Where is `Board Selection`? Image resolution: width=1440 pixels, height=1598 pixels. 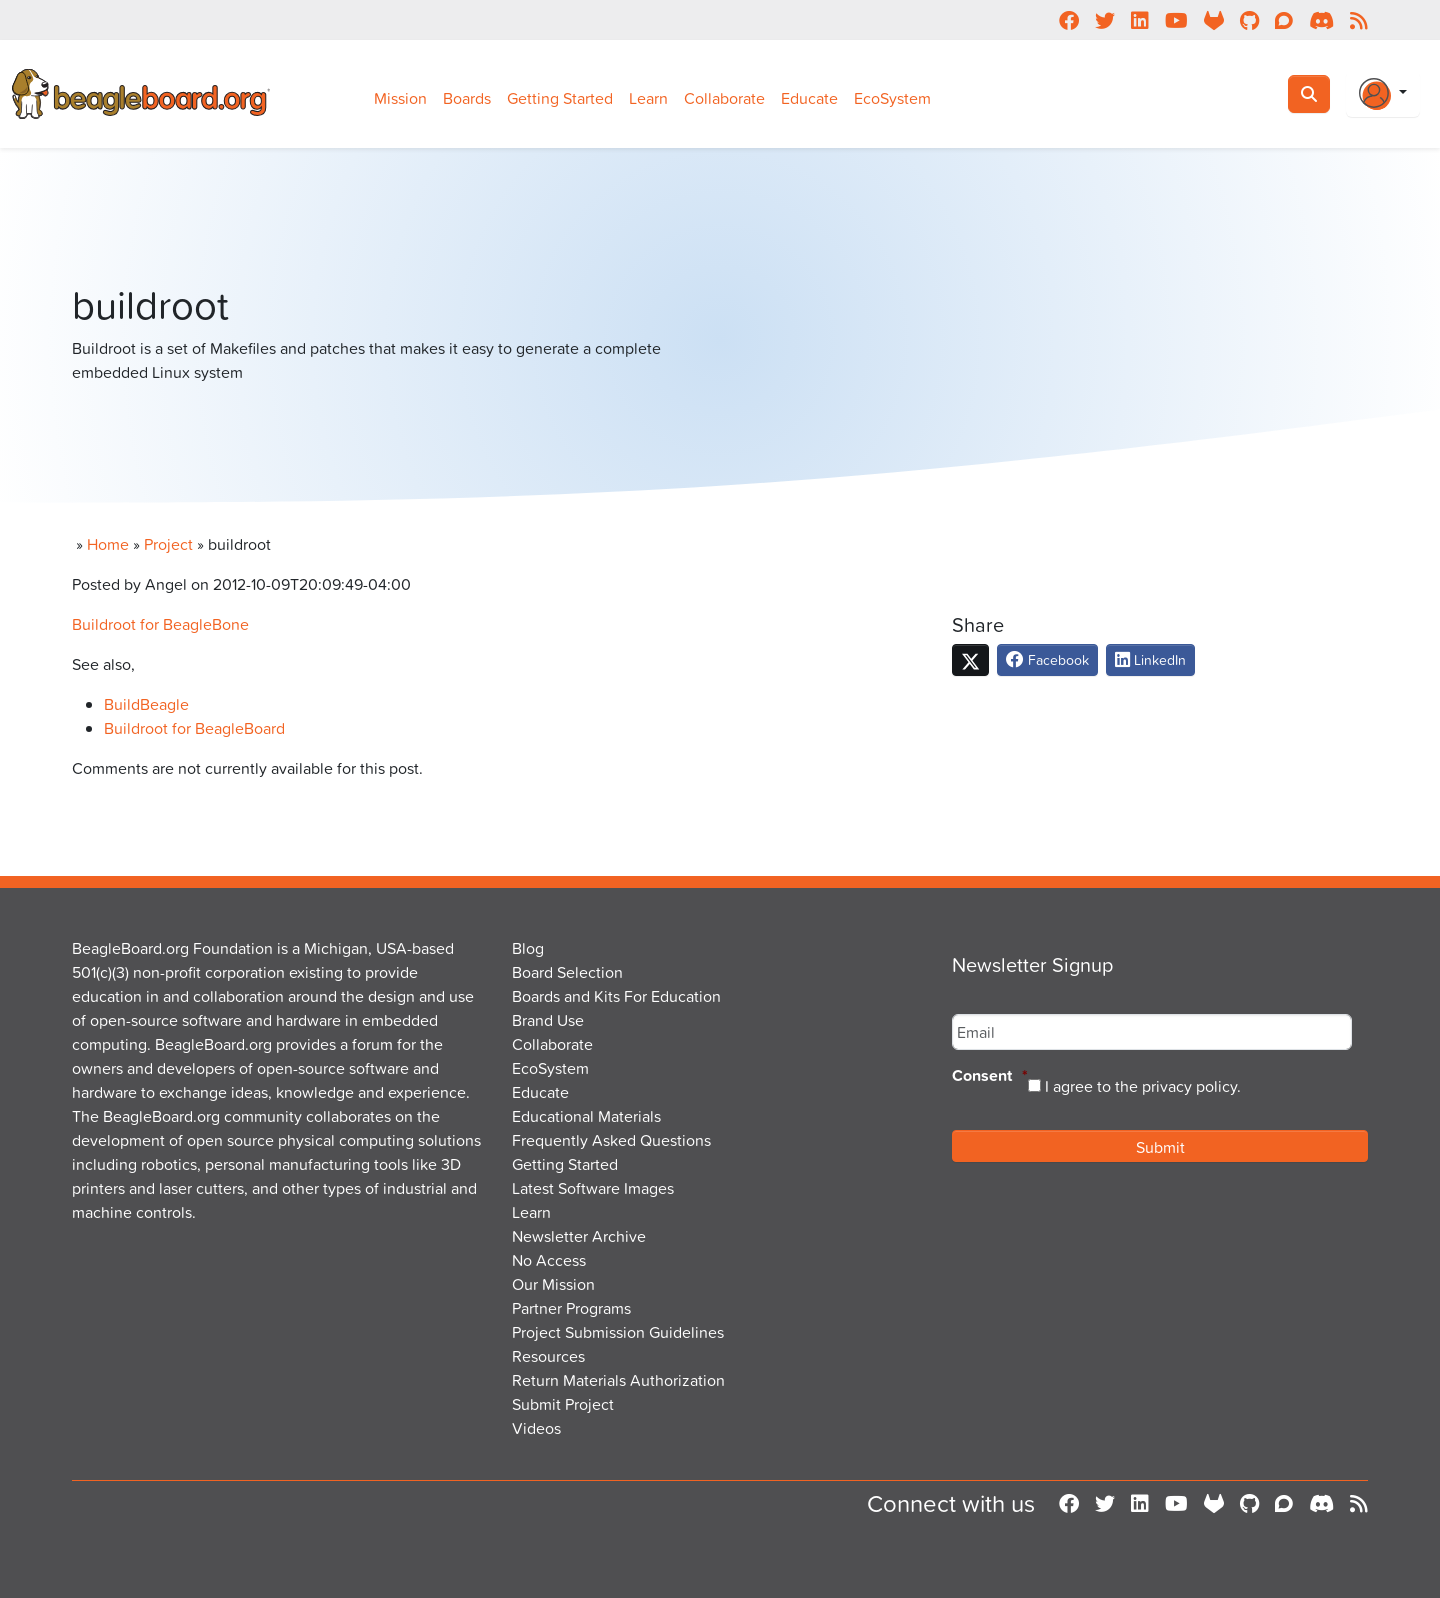 Board Selection is located at coordinates (567, 972).